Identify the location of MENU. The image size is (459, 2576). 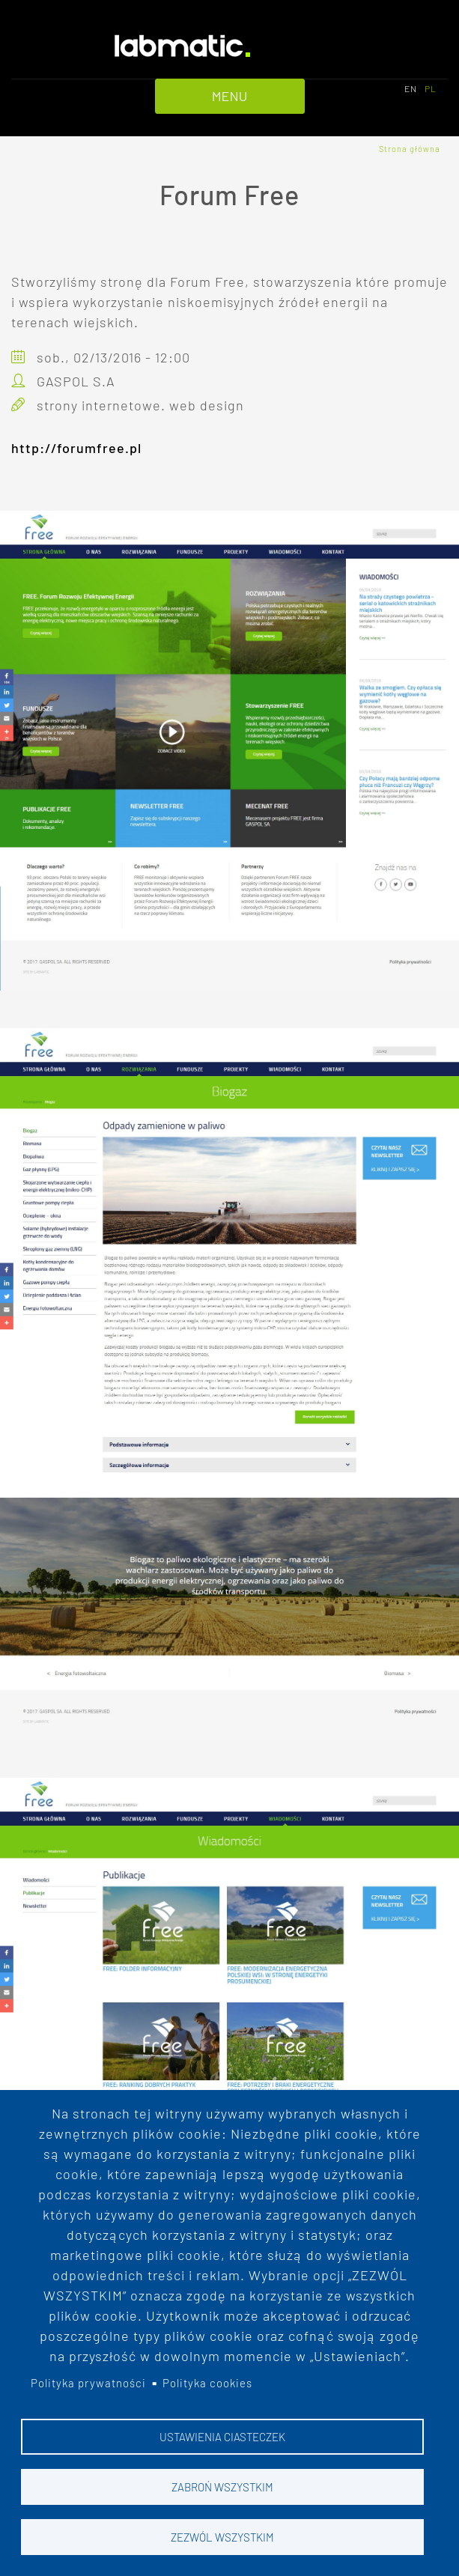
(230, 96).